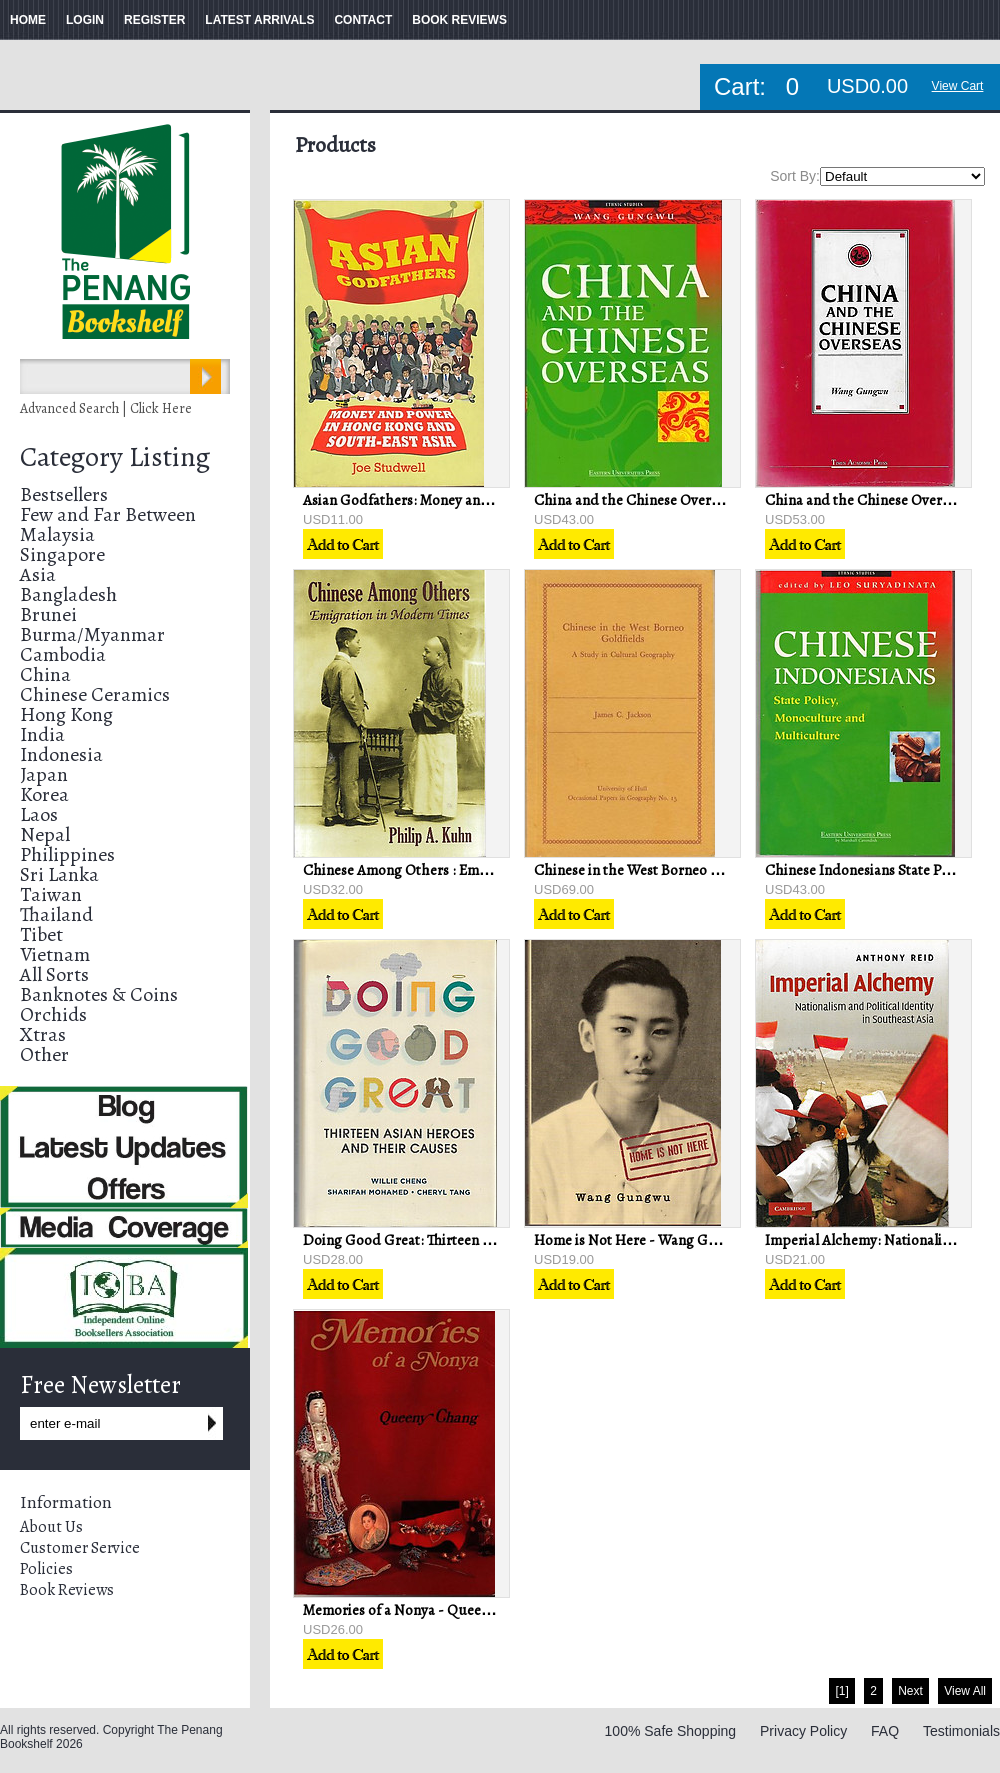  What do you see at coordinates (910, 1691) in the screenshot?
I see `Next` at bounding box center [910, 1691].